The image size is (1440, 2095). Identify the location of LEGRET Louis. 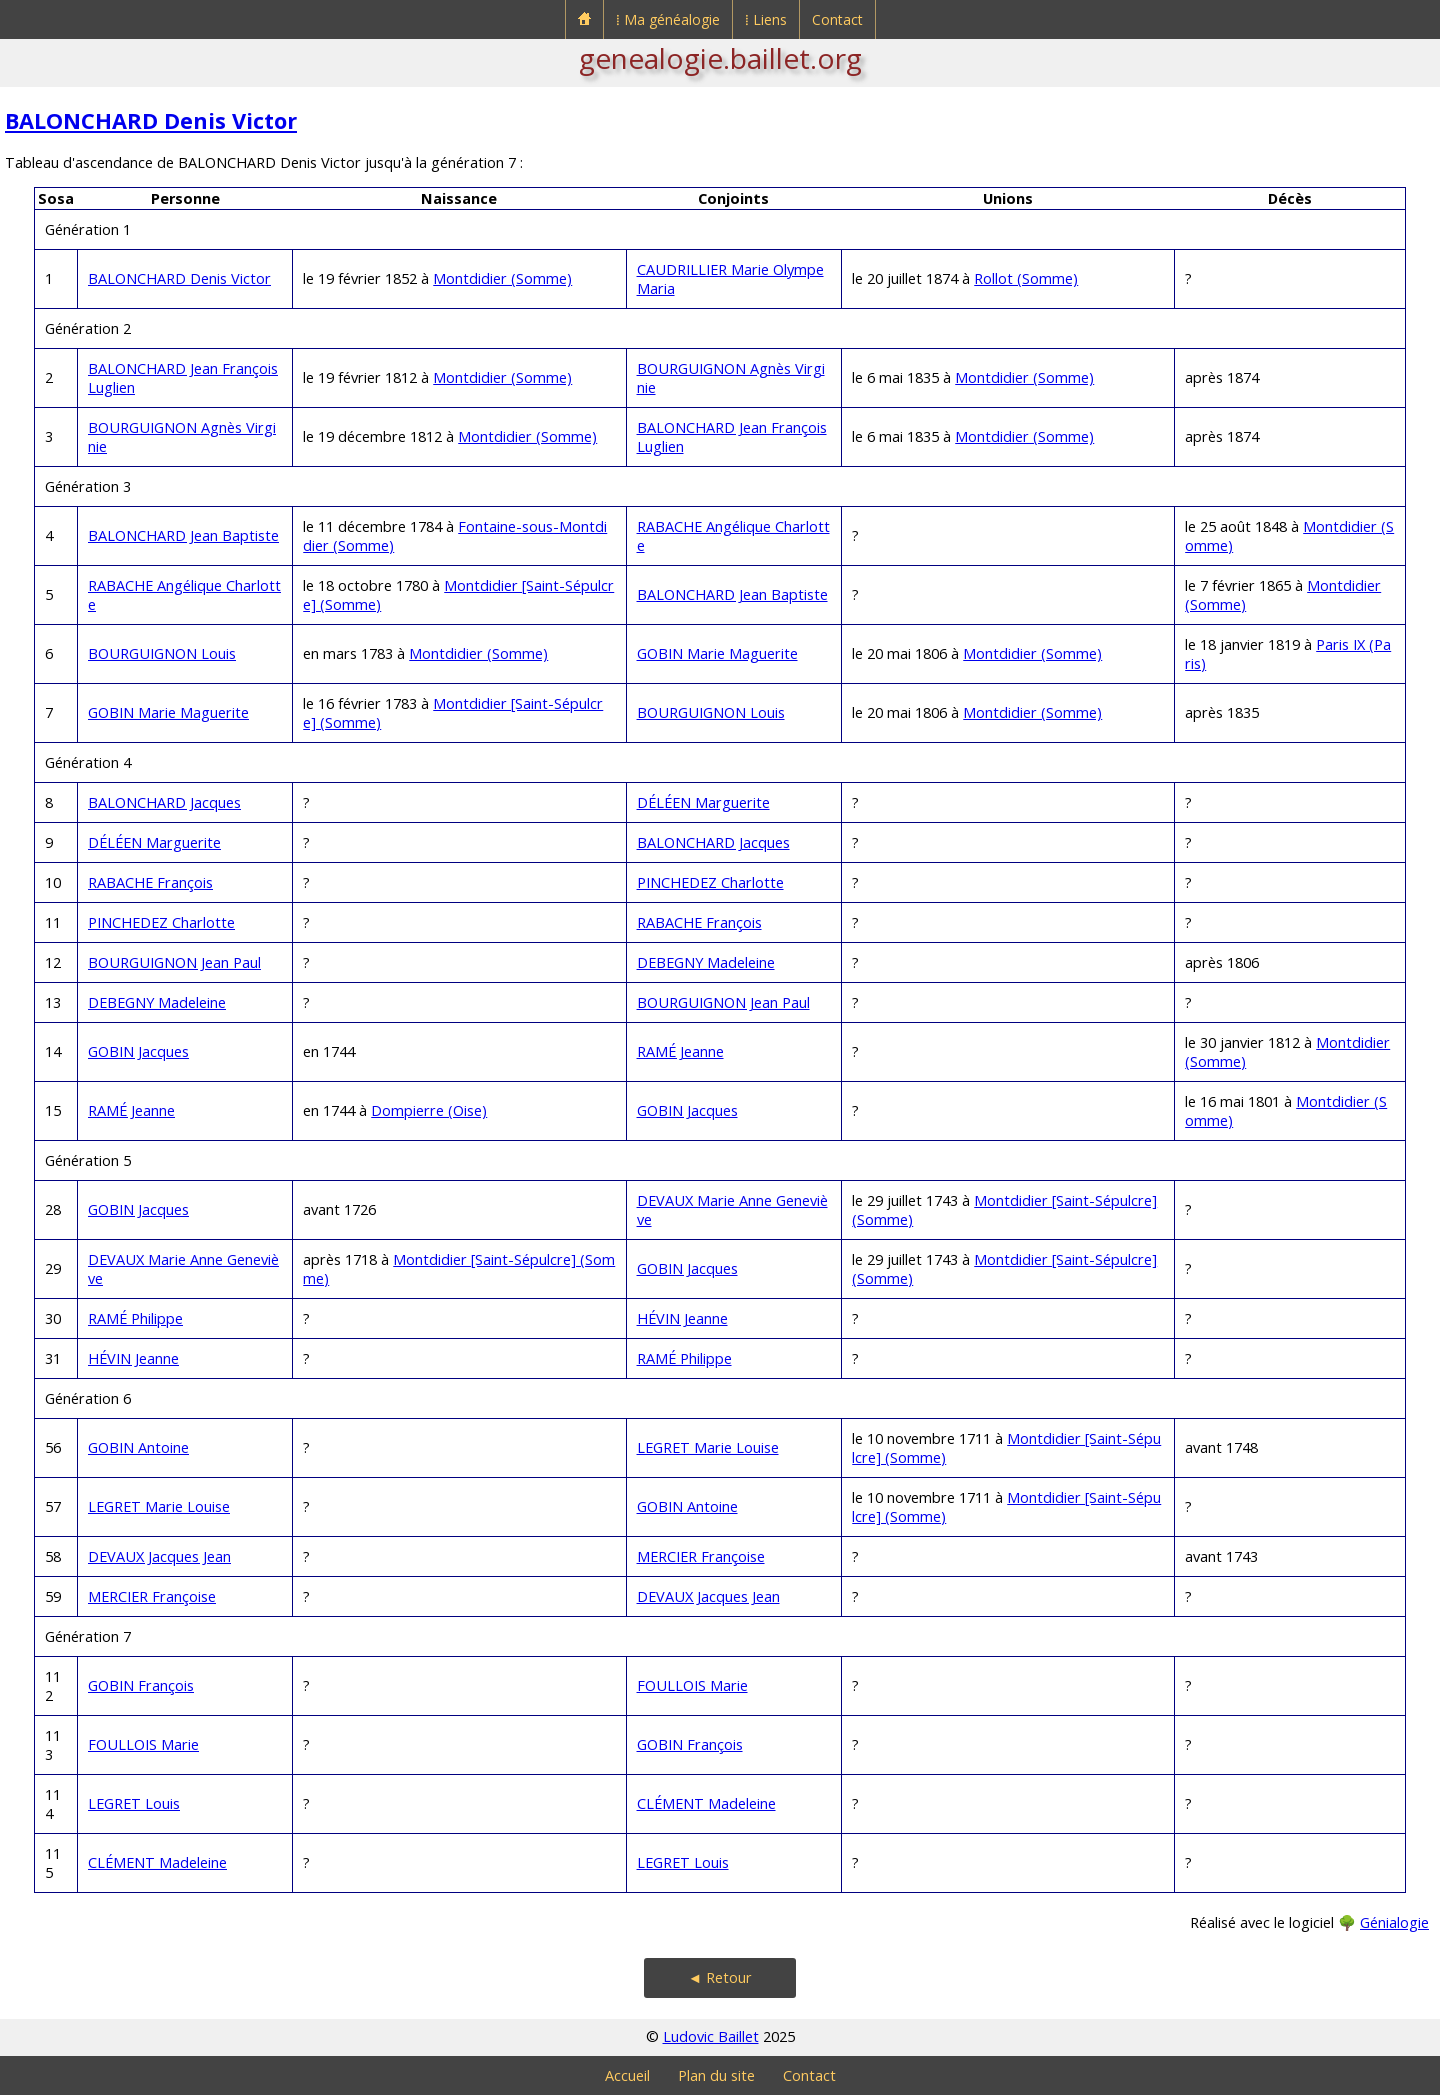
(134, 1803).